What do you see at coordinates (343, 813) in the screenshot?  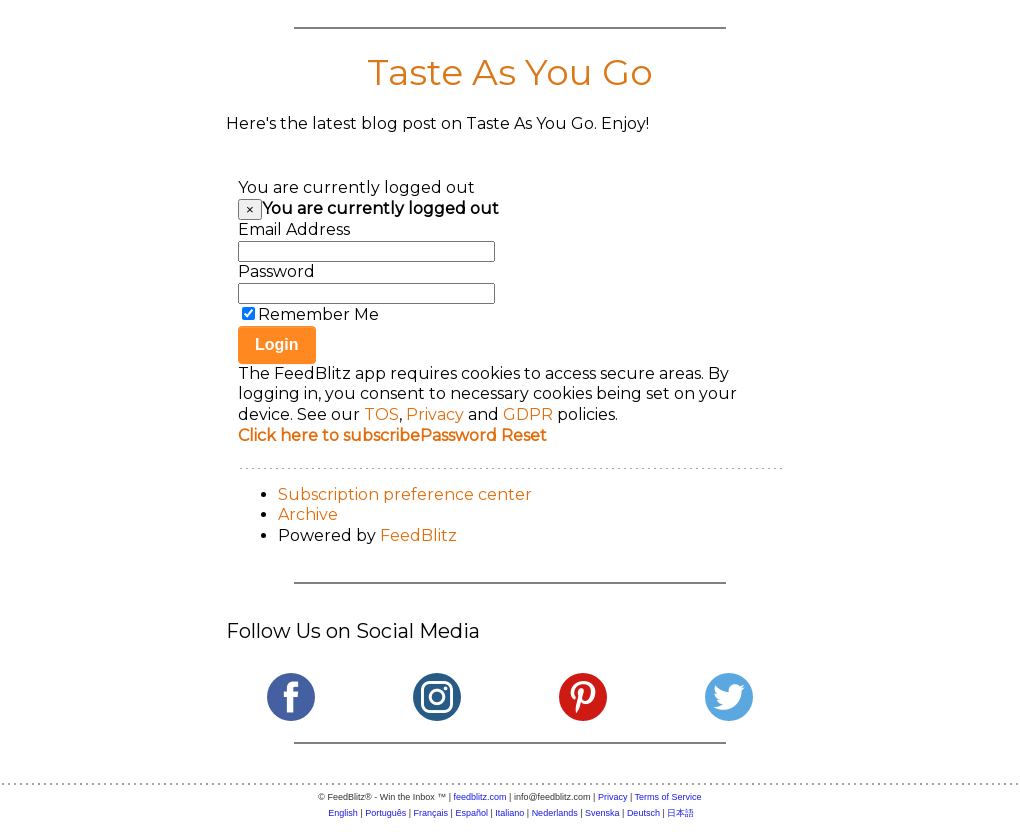 I see `English` at bounding box center [343, 813].